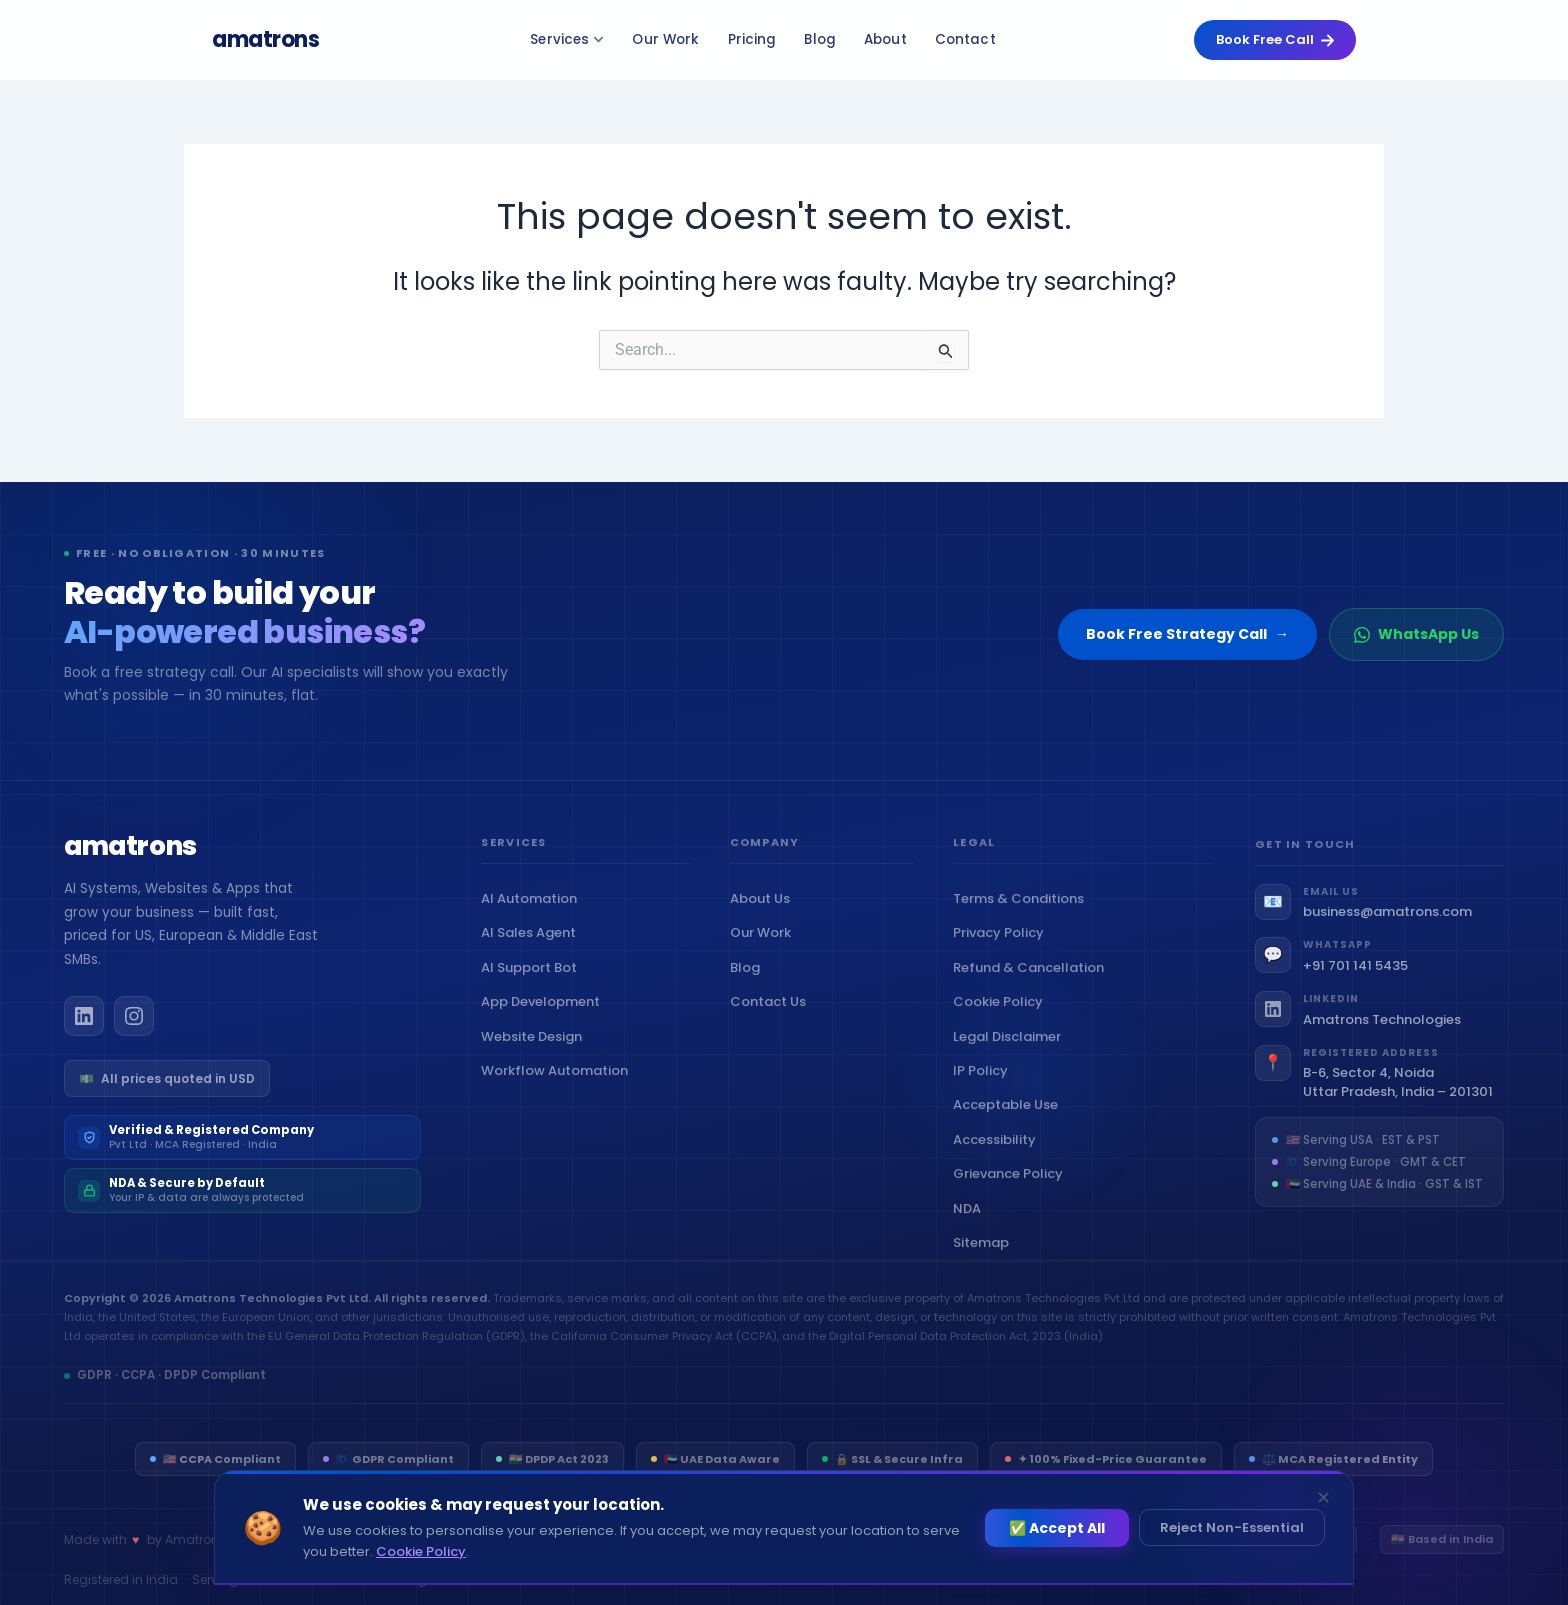  Describe the element at coordinates (665, 39) in the screenshot. I see `Our Work` at that location.